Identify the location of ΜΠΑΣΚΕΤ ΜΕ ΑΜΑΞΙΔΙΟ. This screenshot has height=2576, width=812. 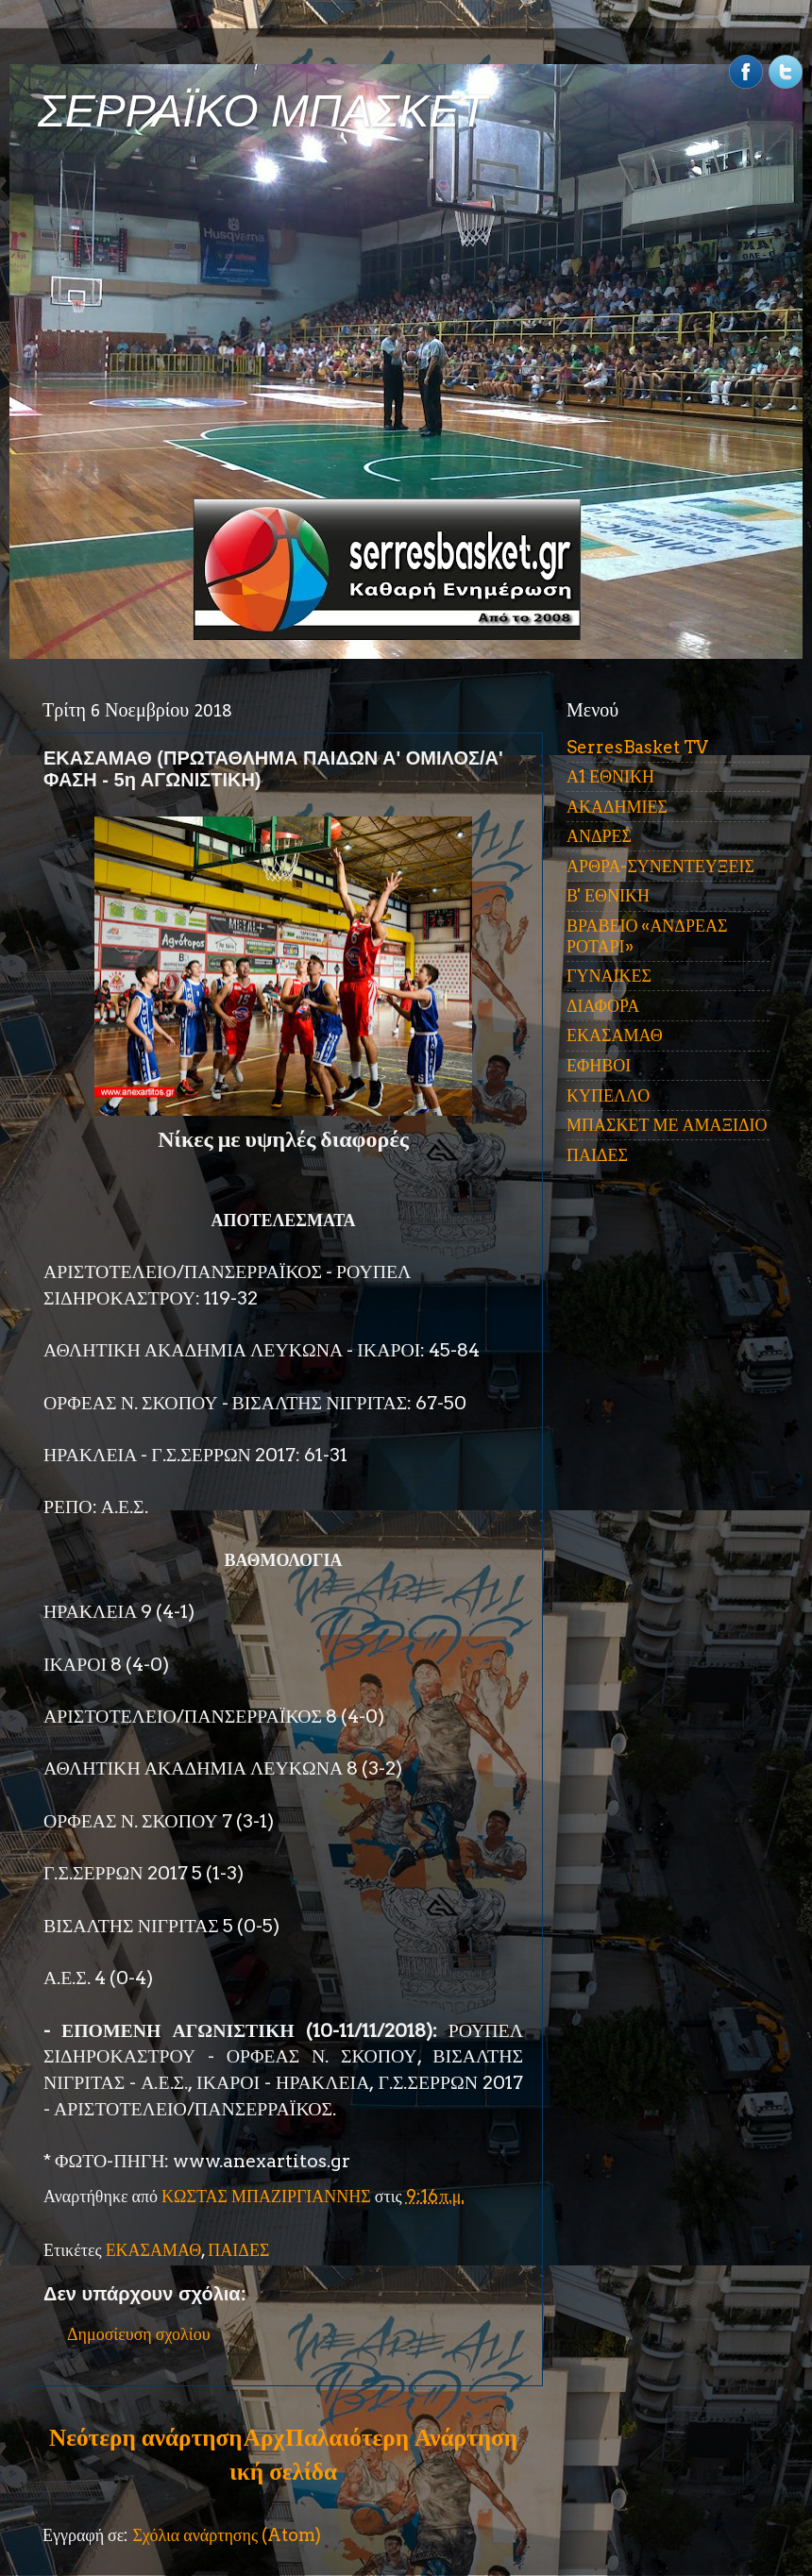
(667, 1125).